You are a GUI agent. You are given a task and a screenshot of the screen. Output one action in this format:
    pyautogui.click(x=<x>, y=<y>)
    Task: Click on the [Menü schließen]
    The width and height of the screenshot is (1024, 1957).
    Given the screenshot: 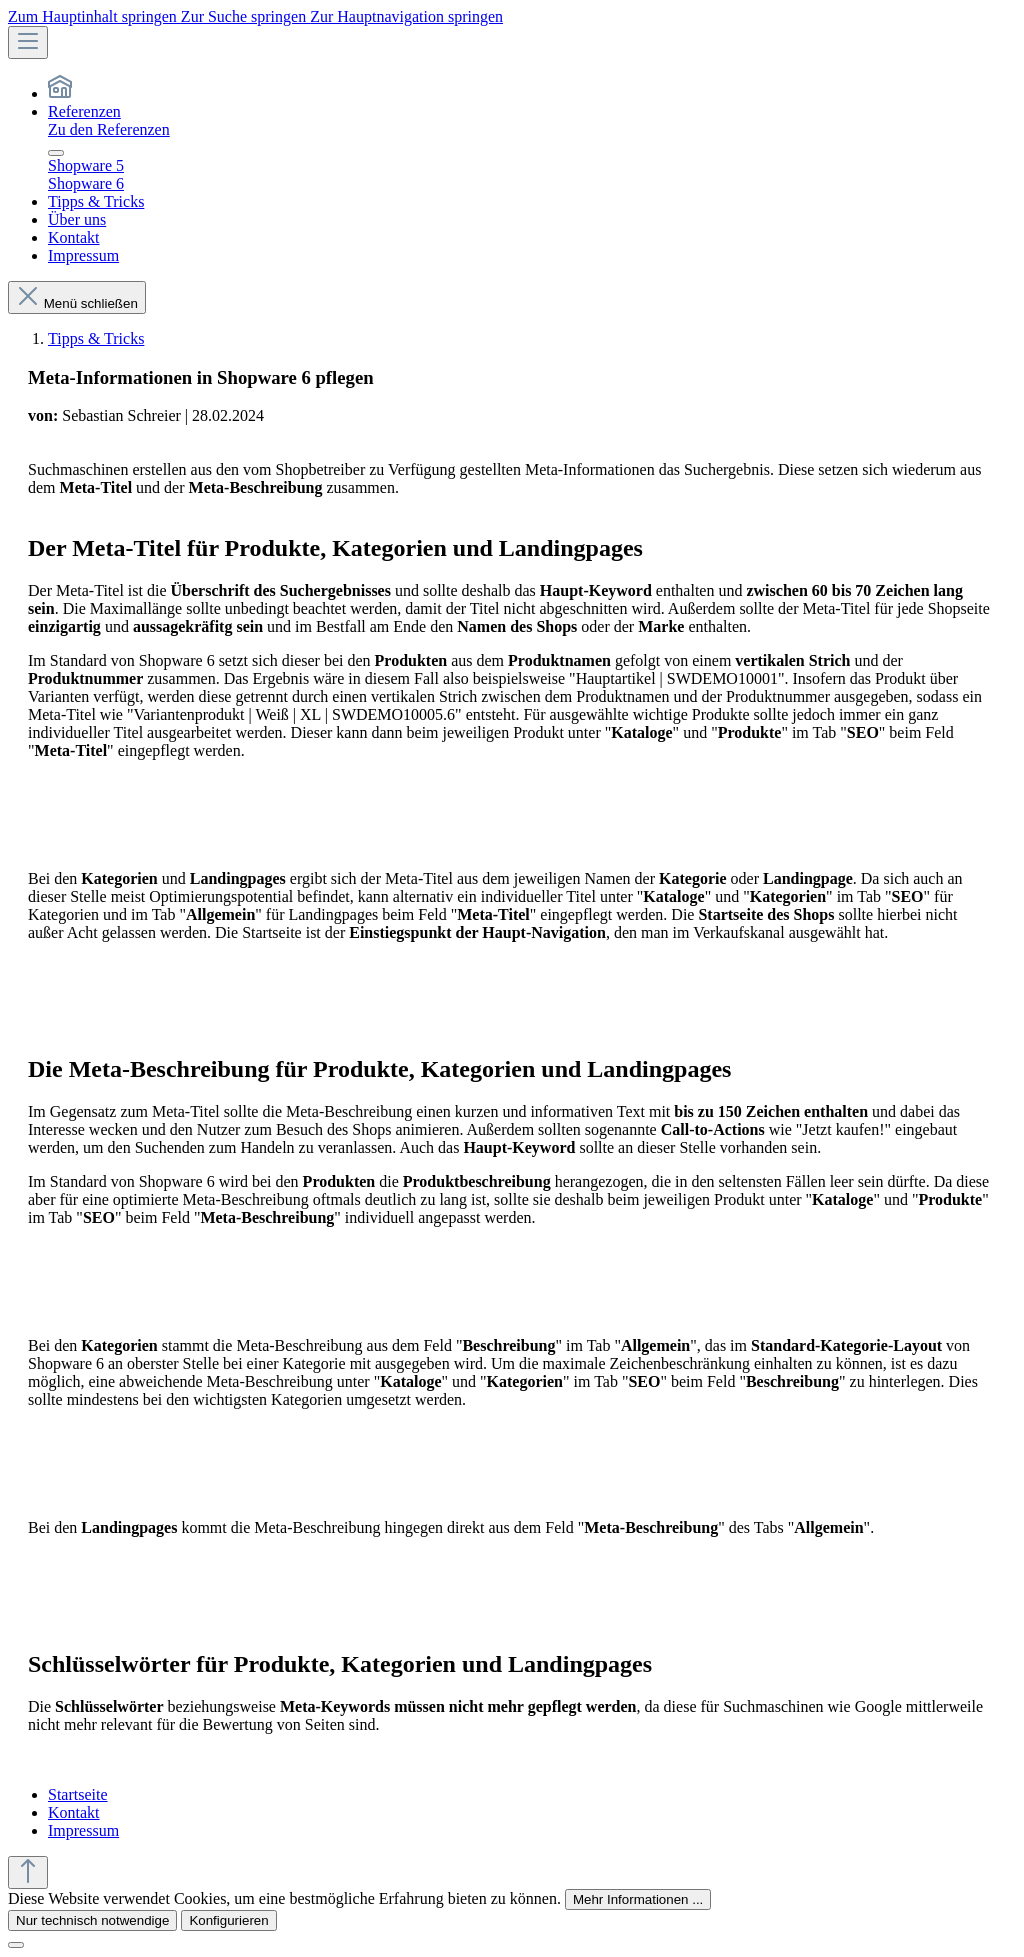 What is the action you would take?
    pyautogui.click(x=56, y=153)
    